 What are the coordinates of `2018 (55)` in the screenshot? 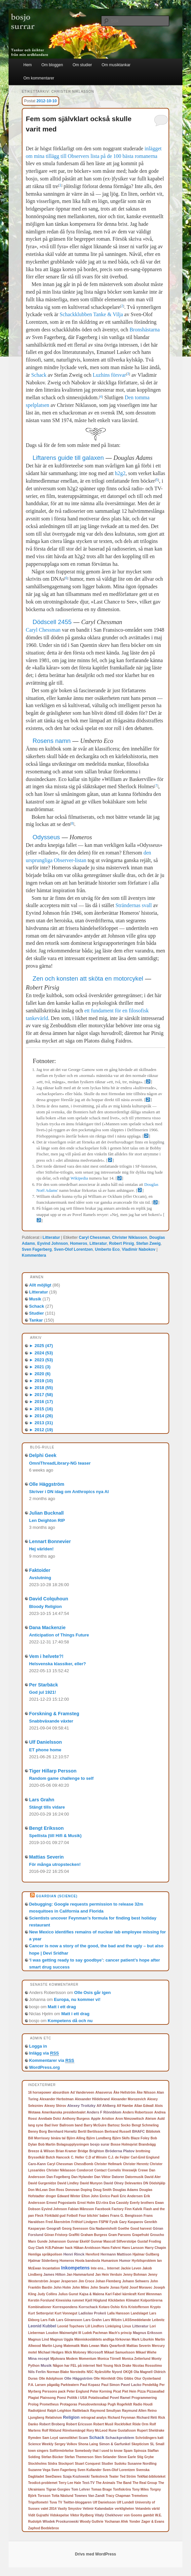 It's located at (41, 1387).